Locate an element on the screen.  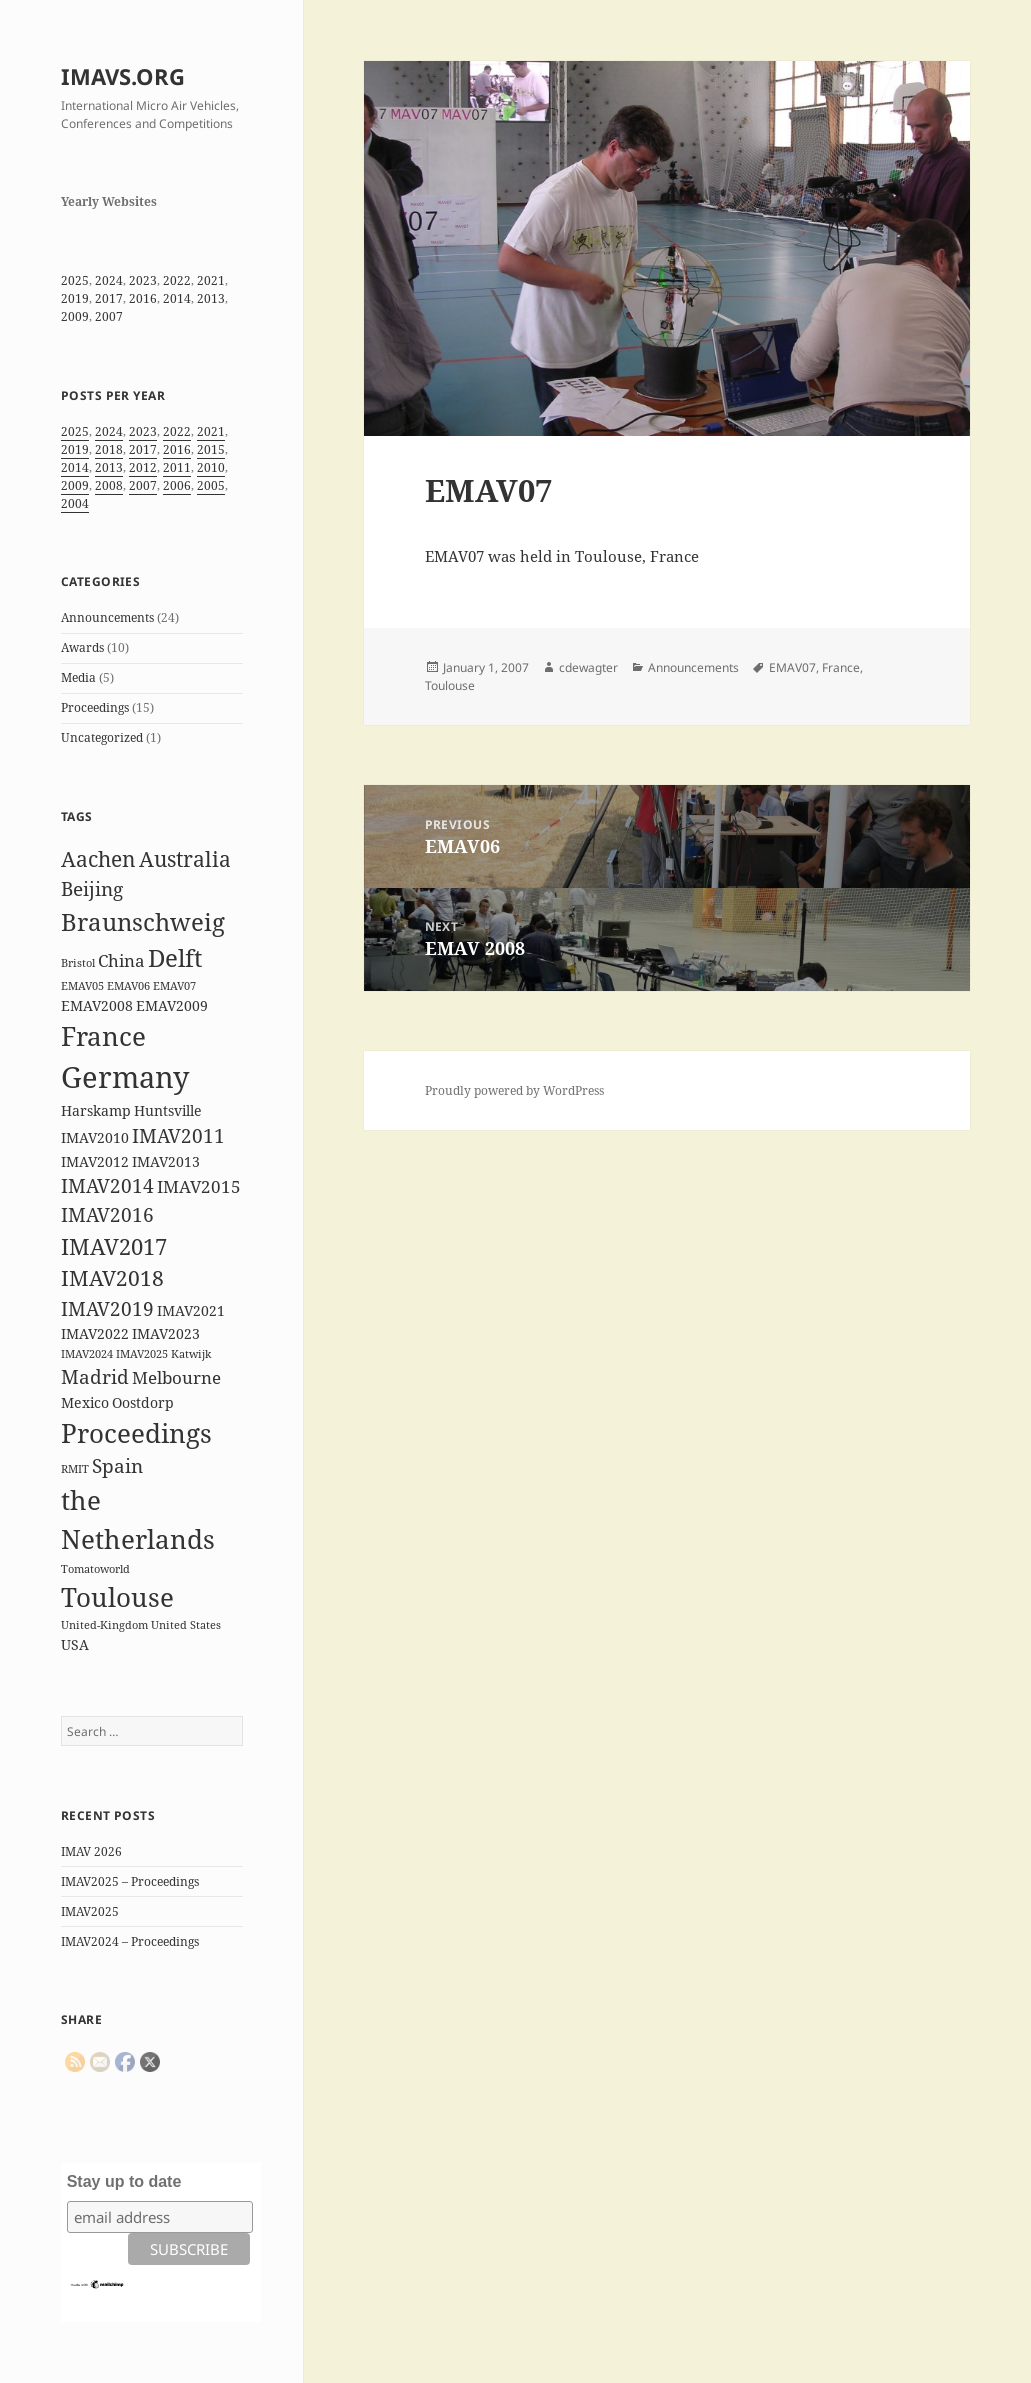
2008 is located at coordinates (109, 485).